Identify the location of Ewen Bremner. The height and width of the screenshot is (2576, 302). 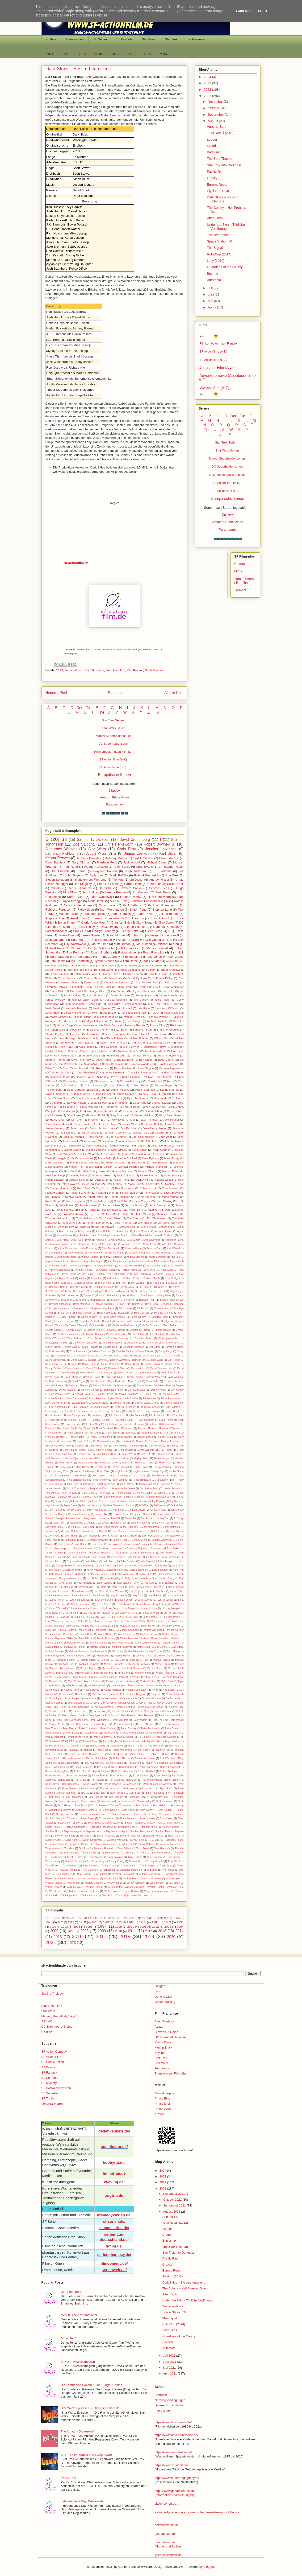
(73, 1424).